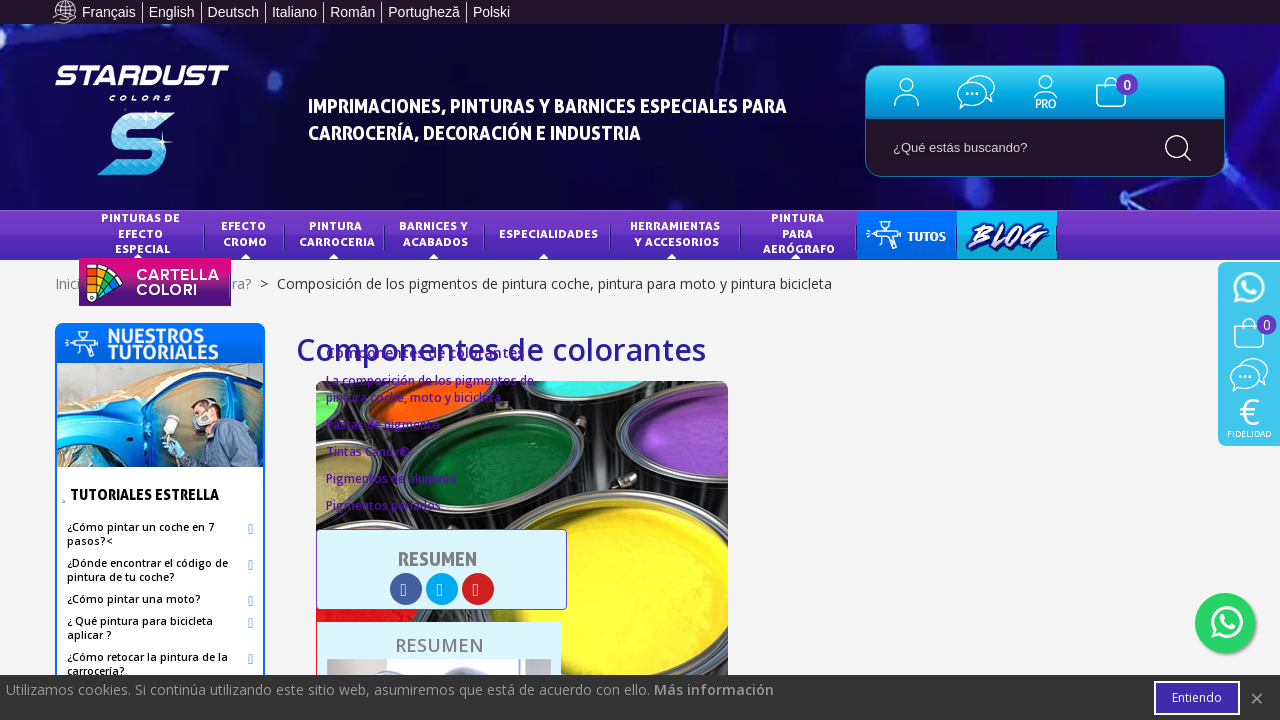 The image size is (1280, 720). Describe the element at coordinates (435, 233) in the screenshot. I see `Barnices y acabados` at that location.